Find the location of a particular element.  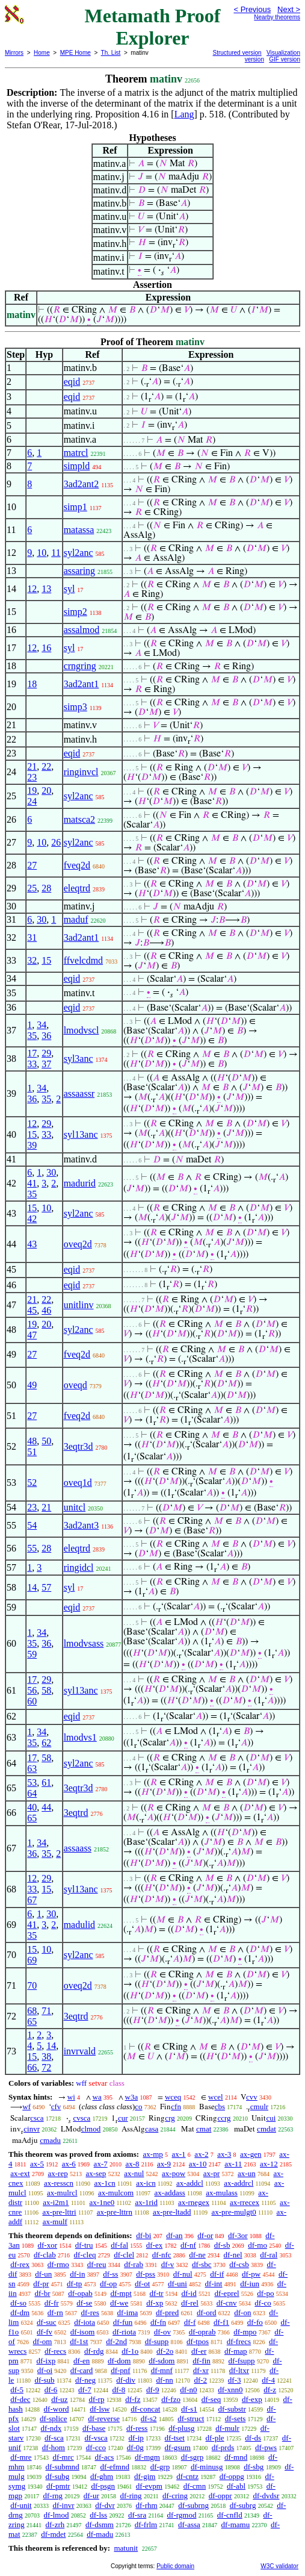

df-clel is located at coordinates (124, 2254).